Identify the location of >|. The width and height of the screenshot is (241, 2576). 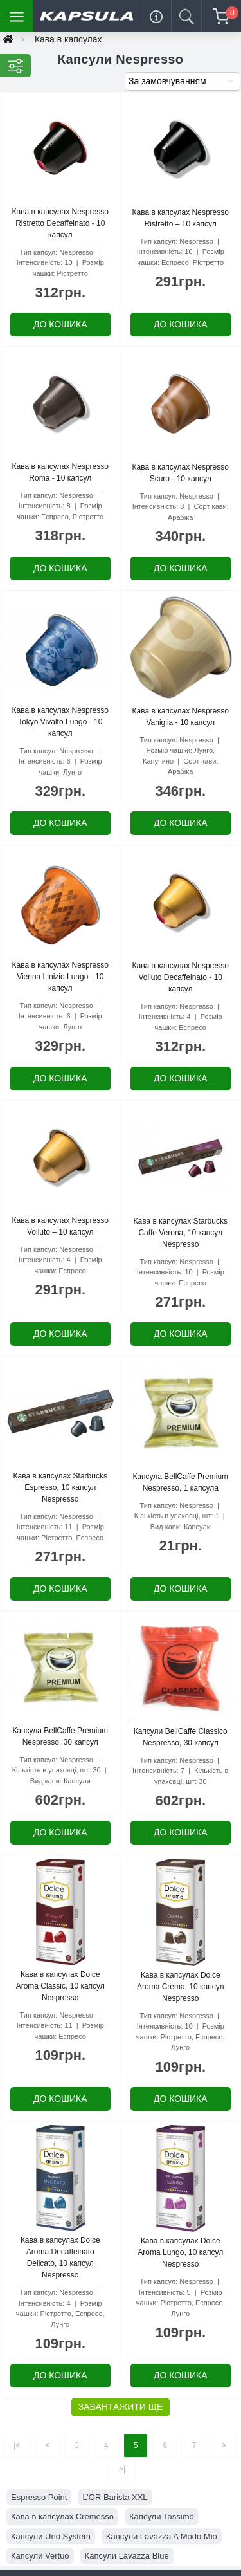
(122, 2469).